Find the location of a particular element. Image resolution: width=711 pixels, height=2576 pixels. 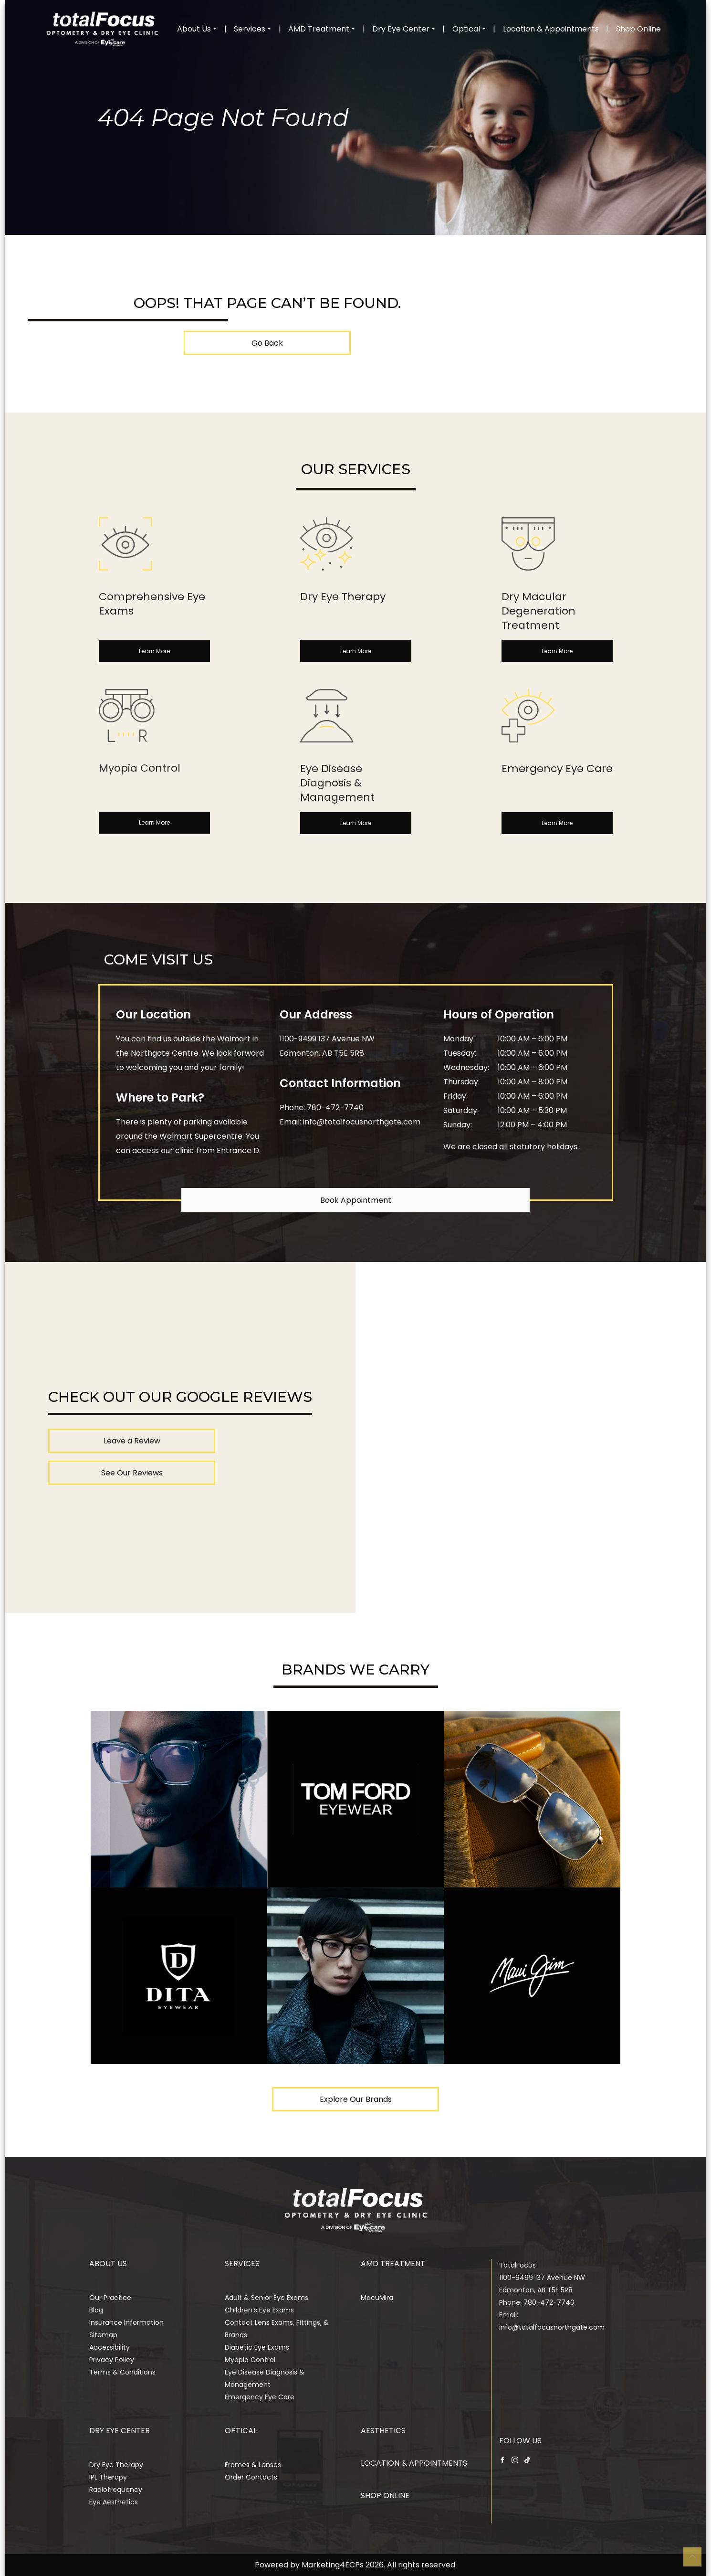

Myopia Control is located at coordinates (250, 2359).